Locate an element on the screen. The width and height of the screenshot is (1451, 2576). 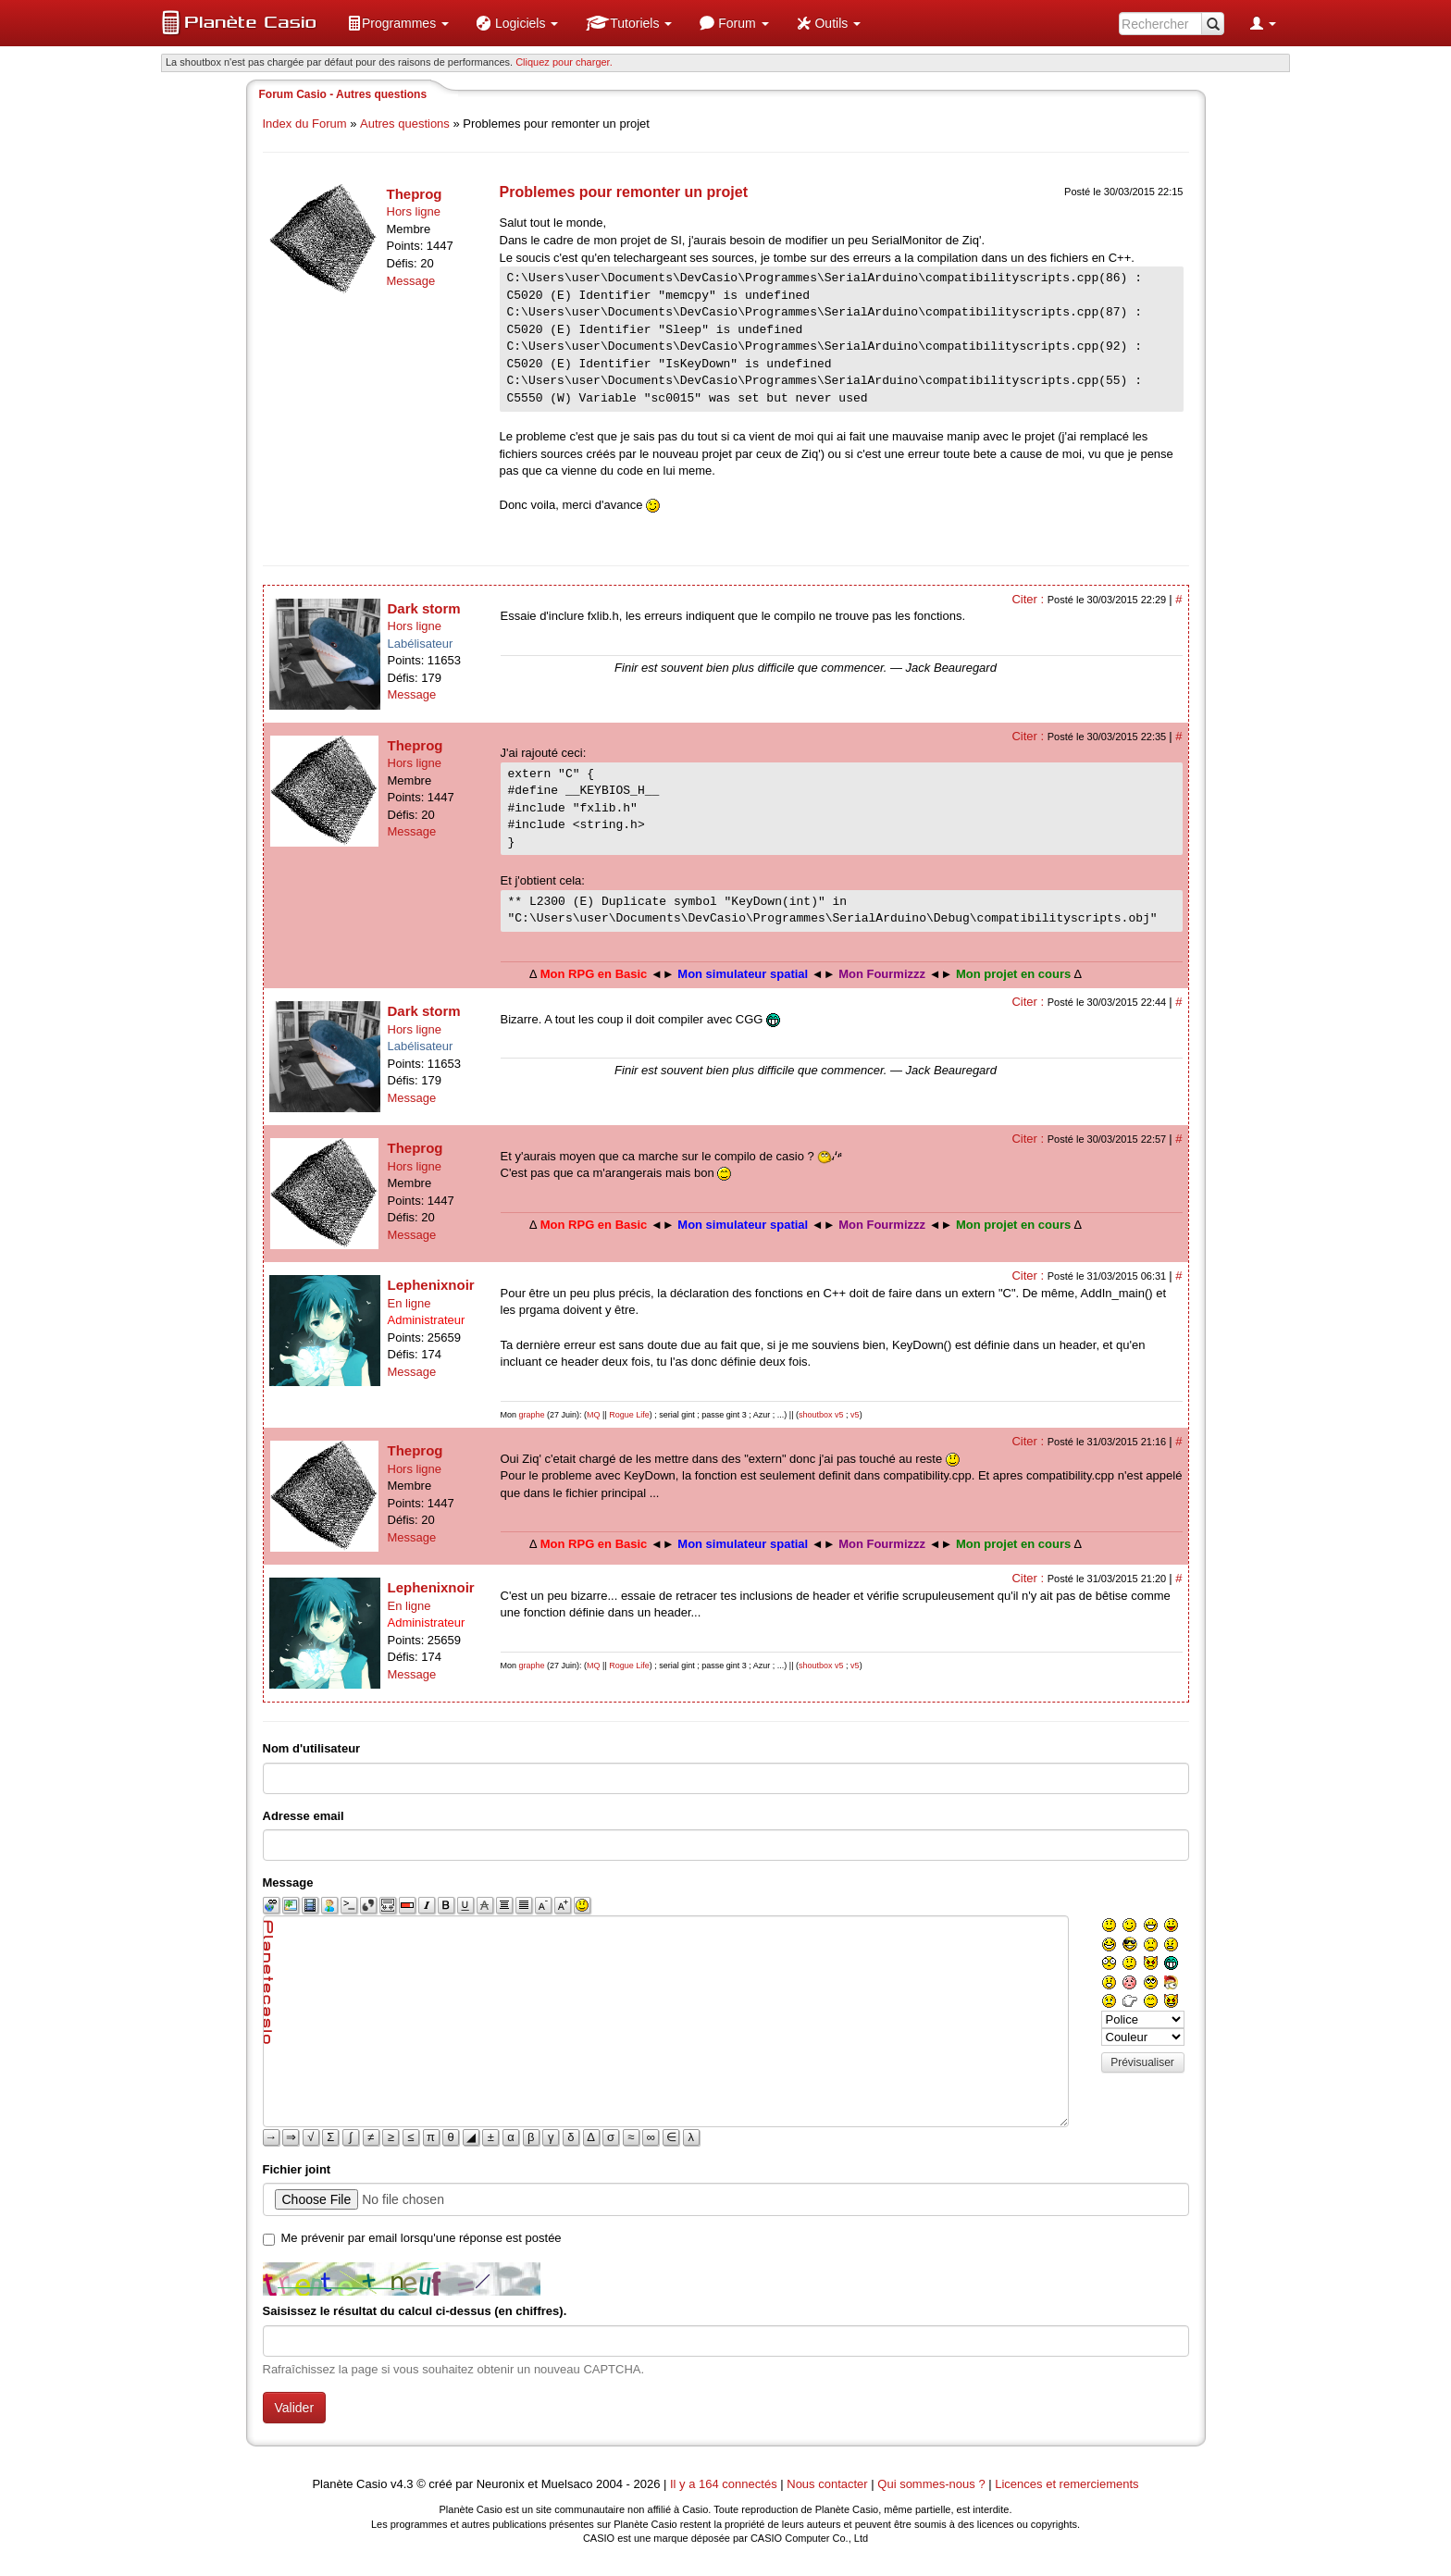
Message is located at coordinates (411, 281).